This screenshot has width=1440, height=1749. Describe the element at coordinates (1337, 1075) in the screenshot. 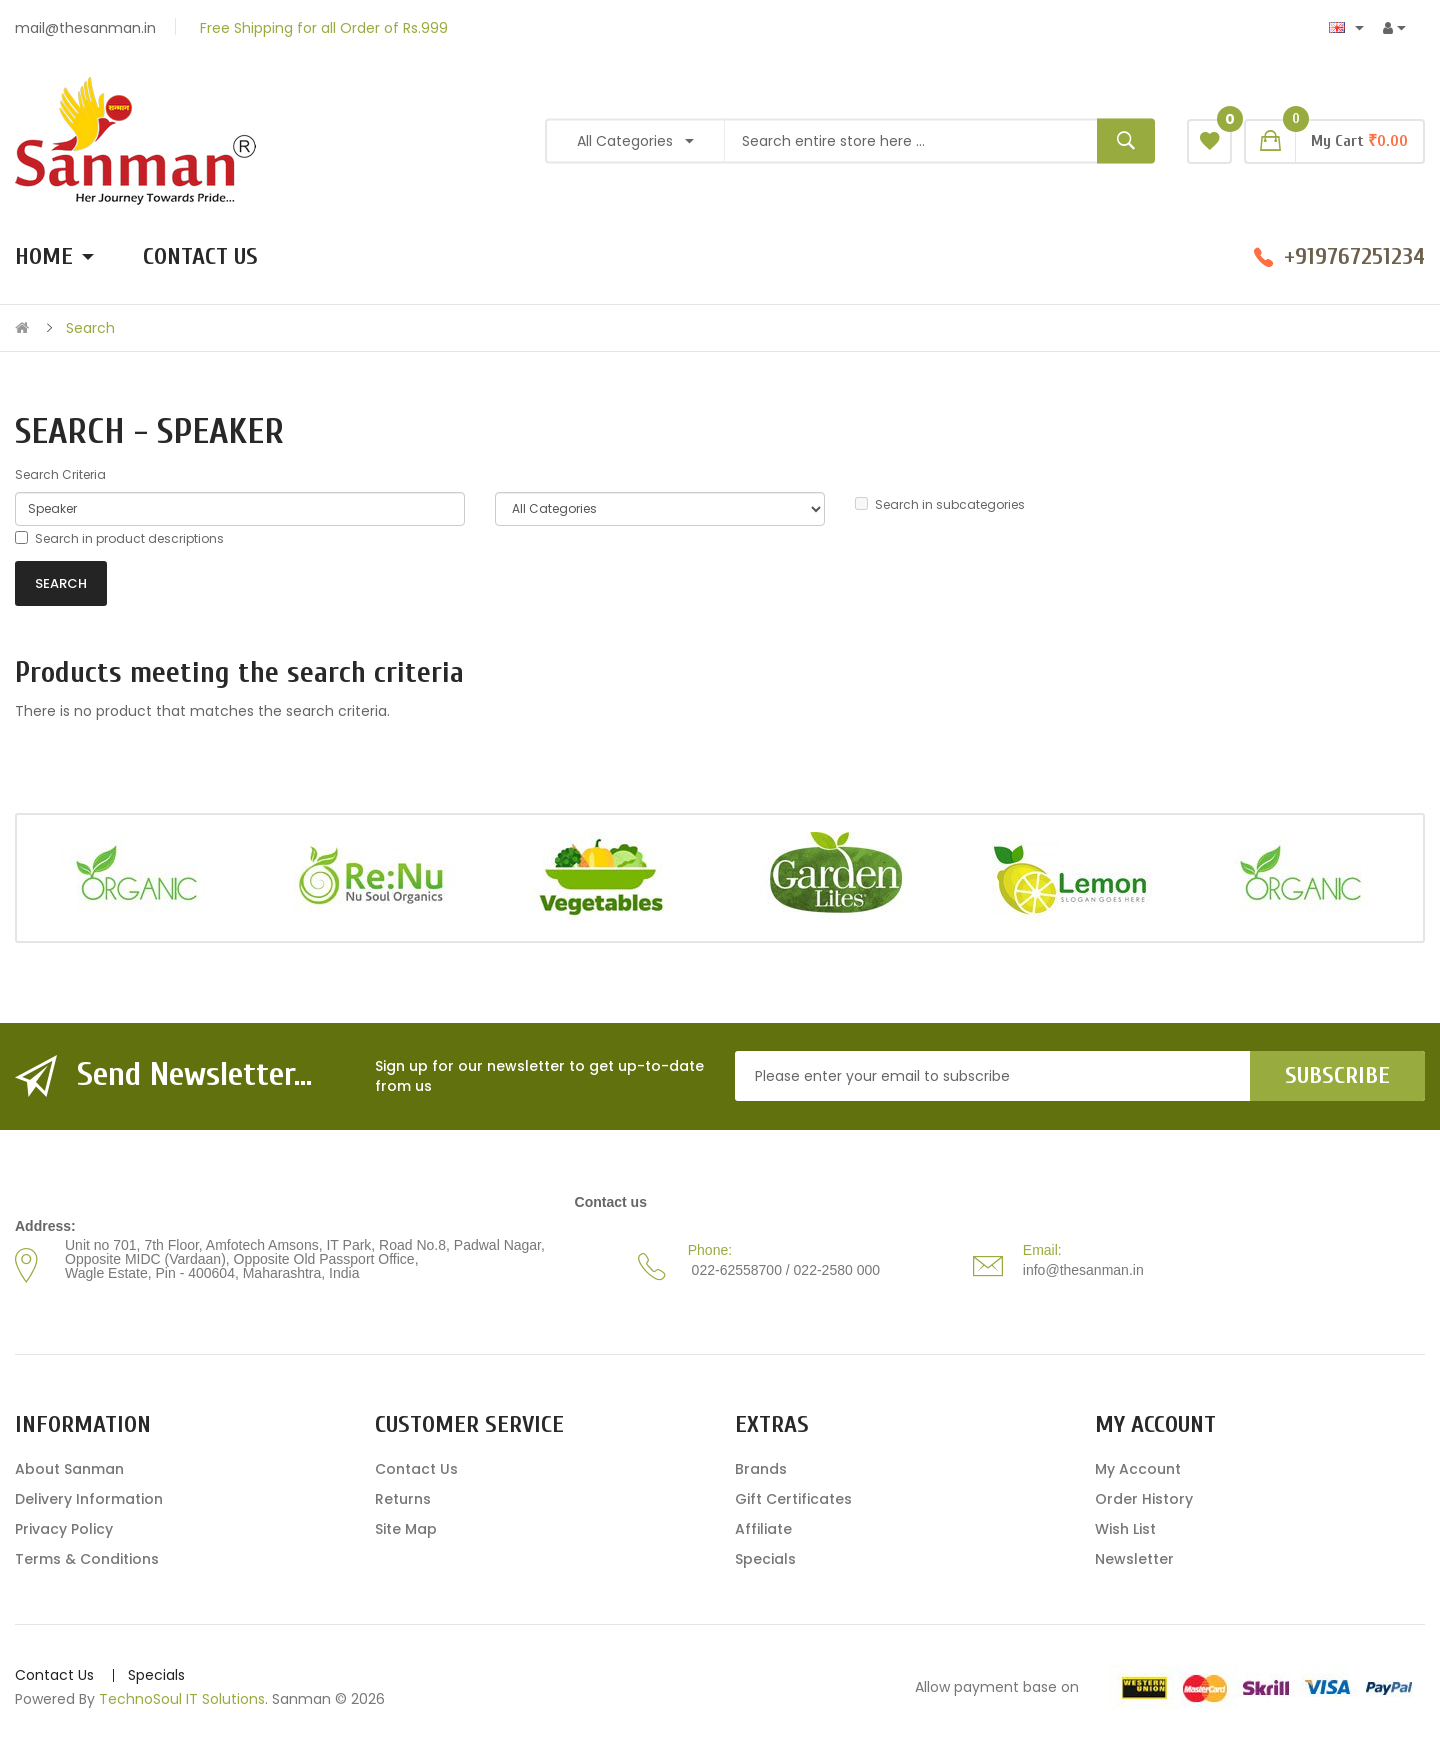

I see `Subscribe` at that location.